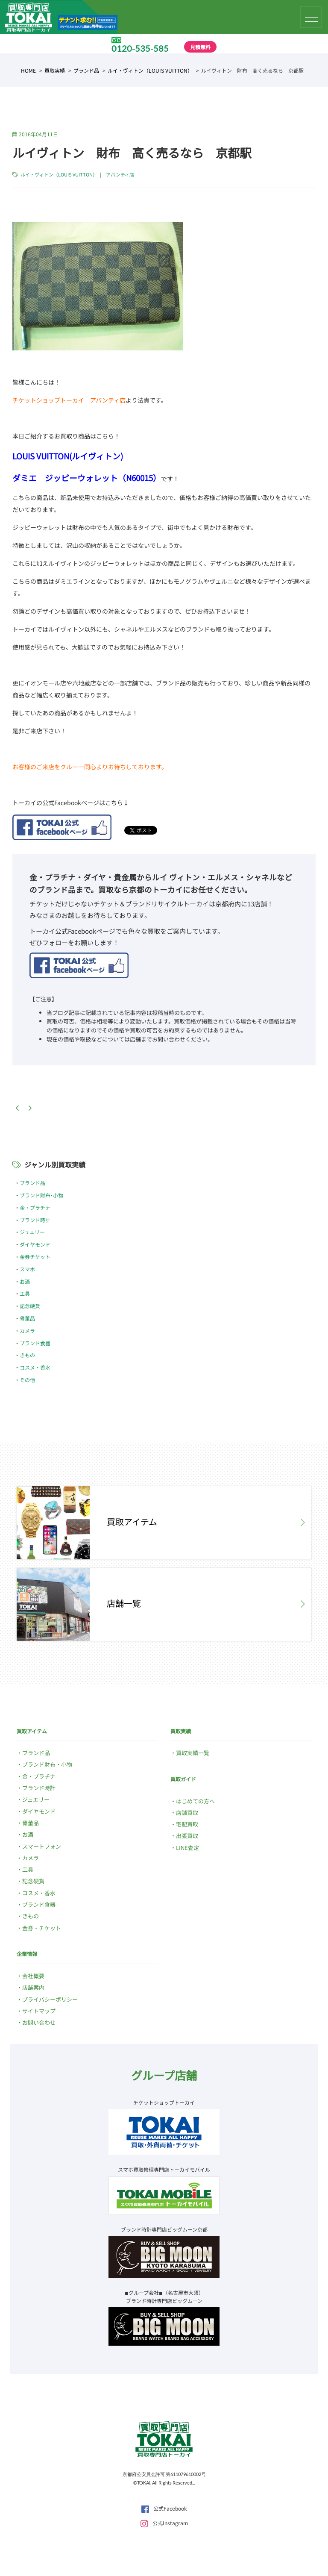 The width and height of the screenshot is (328, 2576). What do you see at coordinates (27, 1318) in the screenshot?
I see `骨董品` at bounding box center [27, 1318].